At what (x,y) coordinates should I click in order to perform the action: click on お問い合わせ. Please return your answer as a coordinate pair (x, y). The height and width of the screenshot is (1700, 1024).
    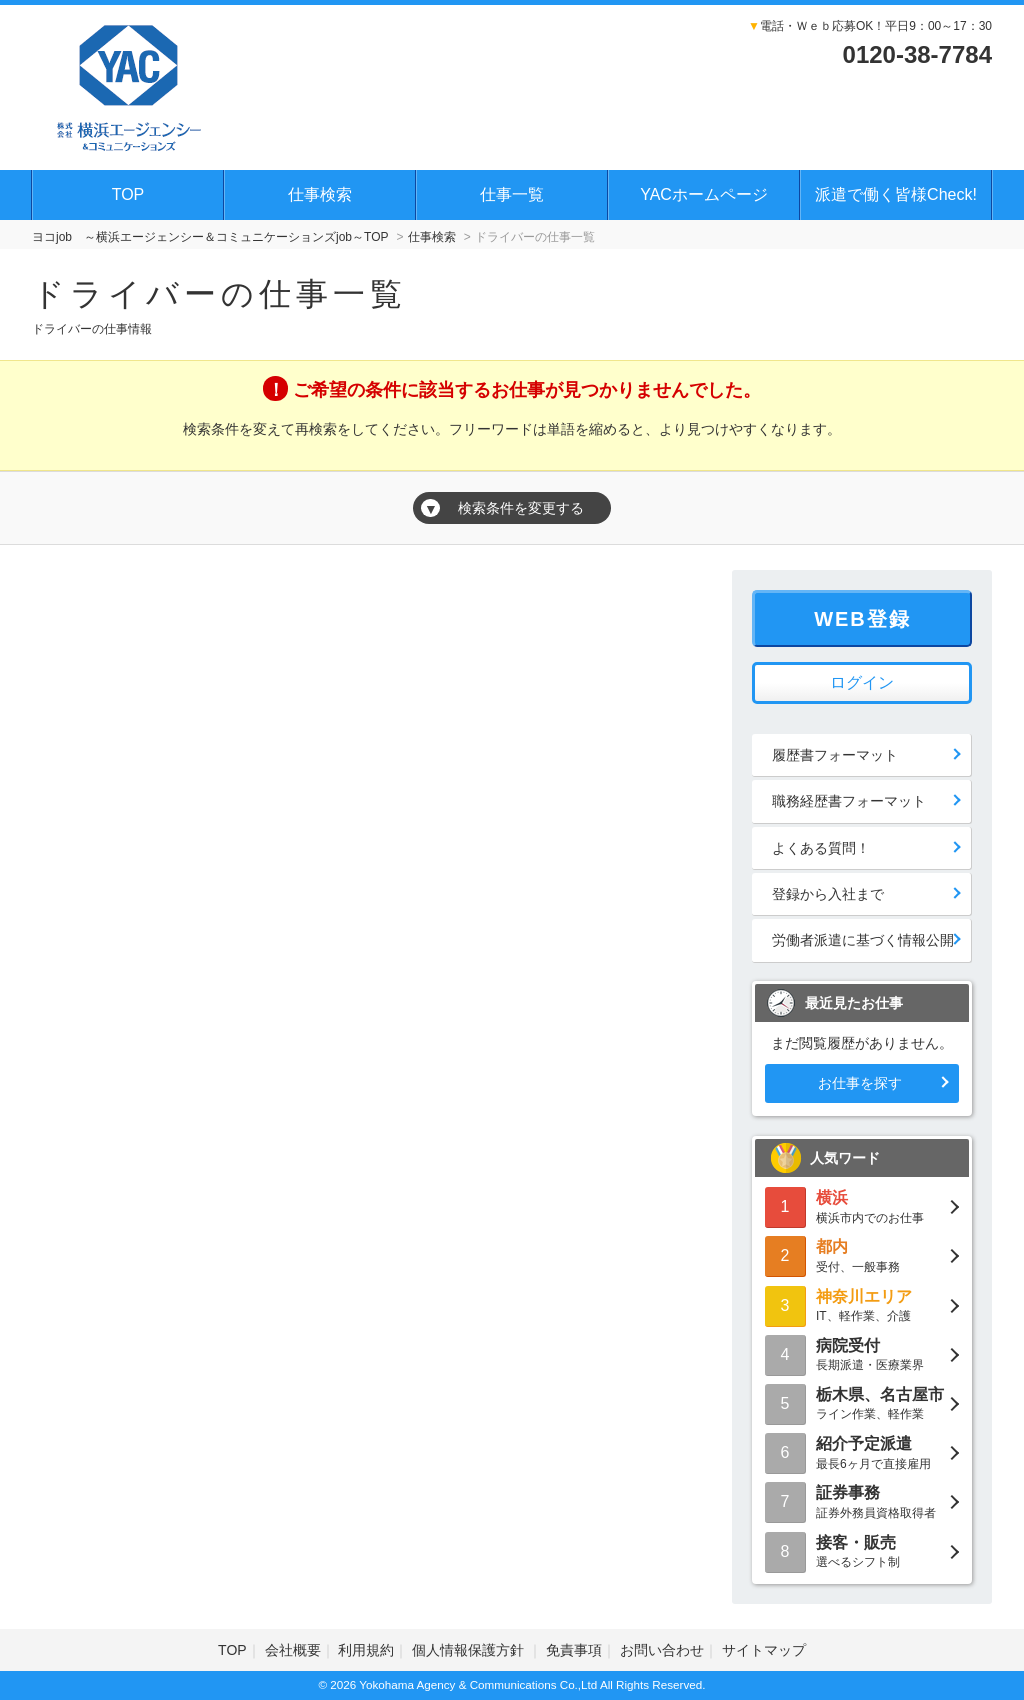
    Looking at the image, I should click on (662, 1650).